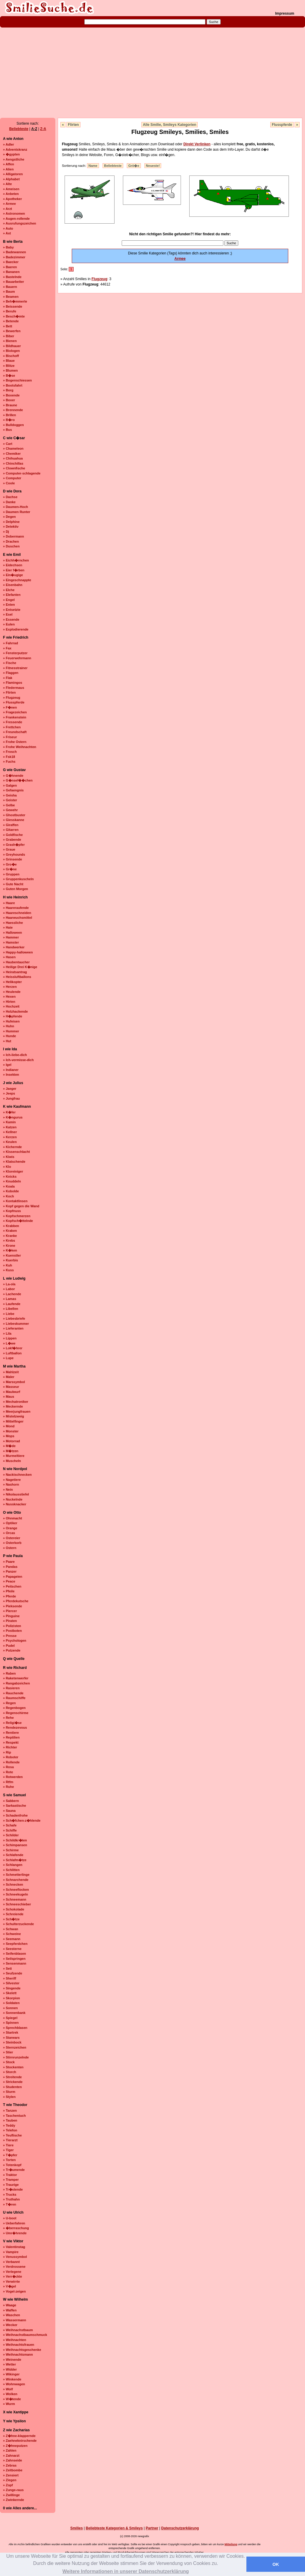 The width and height of the screenshot is (305, 2576). I want to click on » Lieferanten, so click(13, 1328).